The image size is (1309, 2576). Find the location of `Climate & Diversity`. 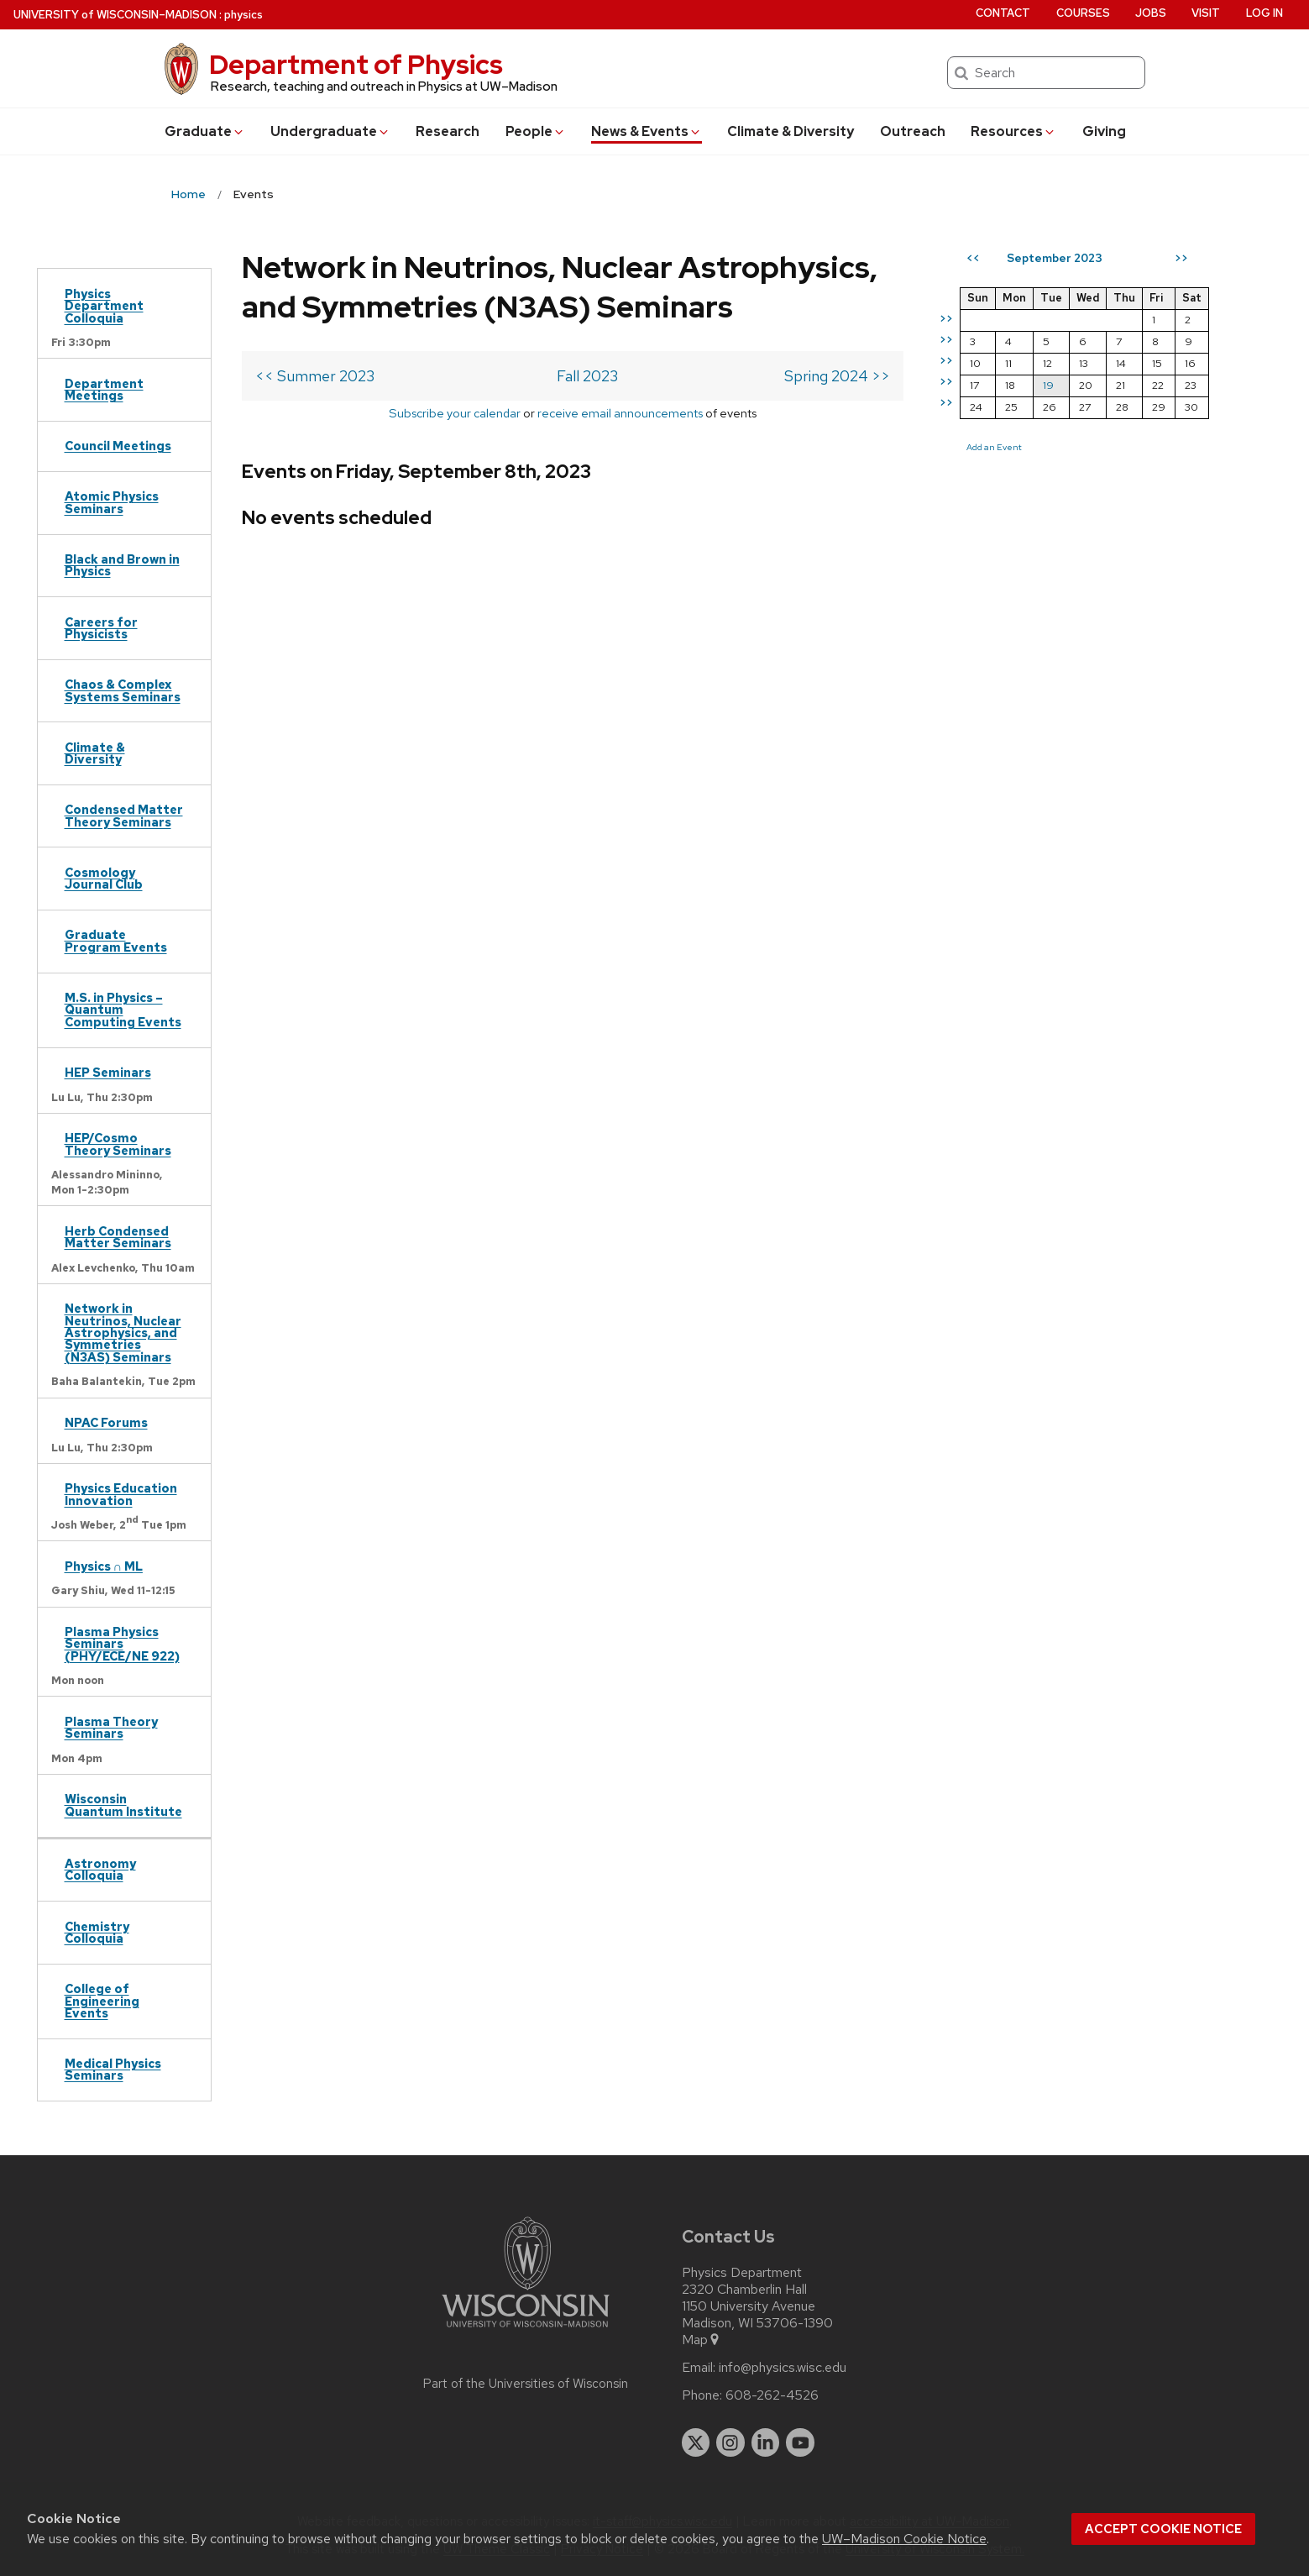

Climate & Diversity is located at coordinates (790, 131).